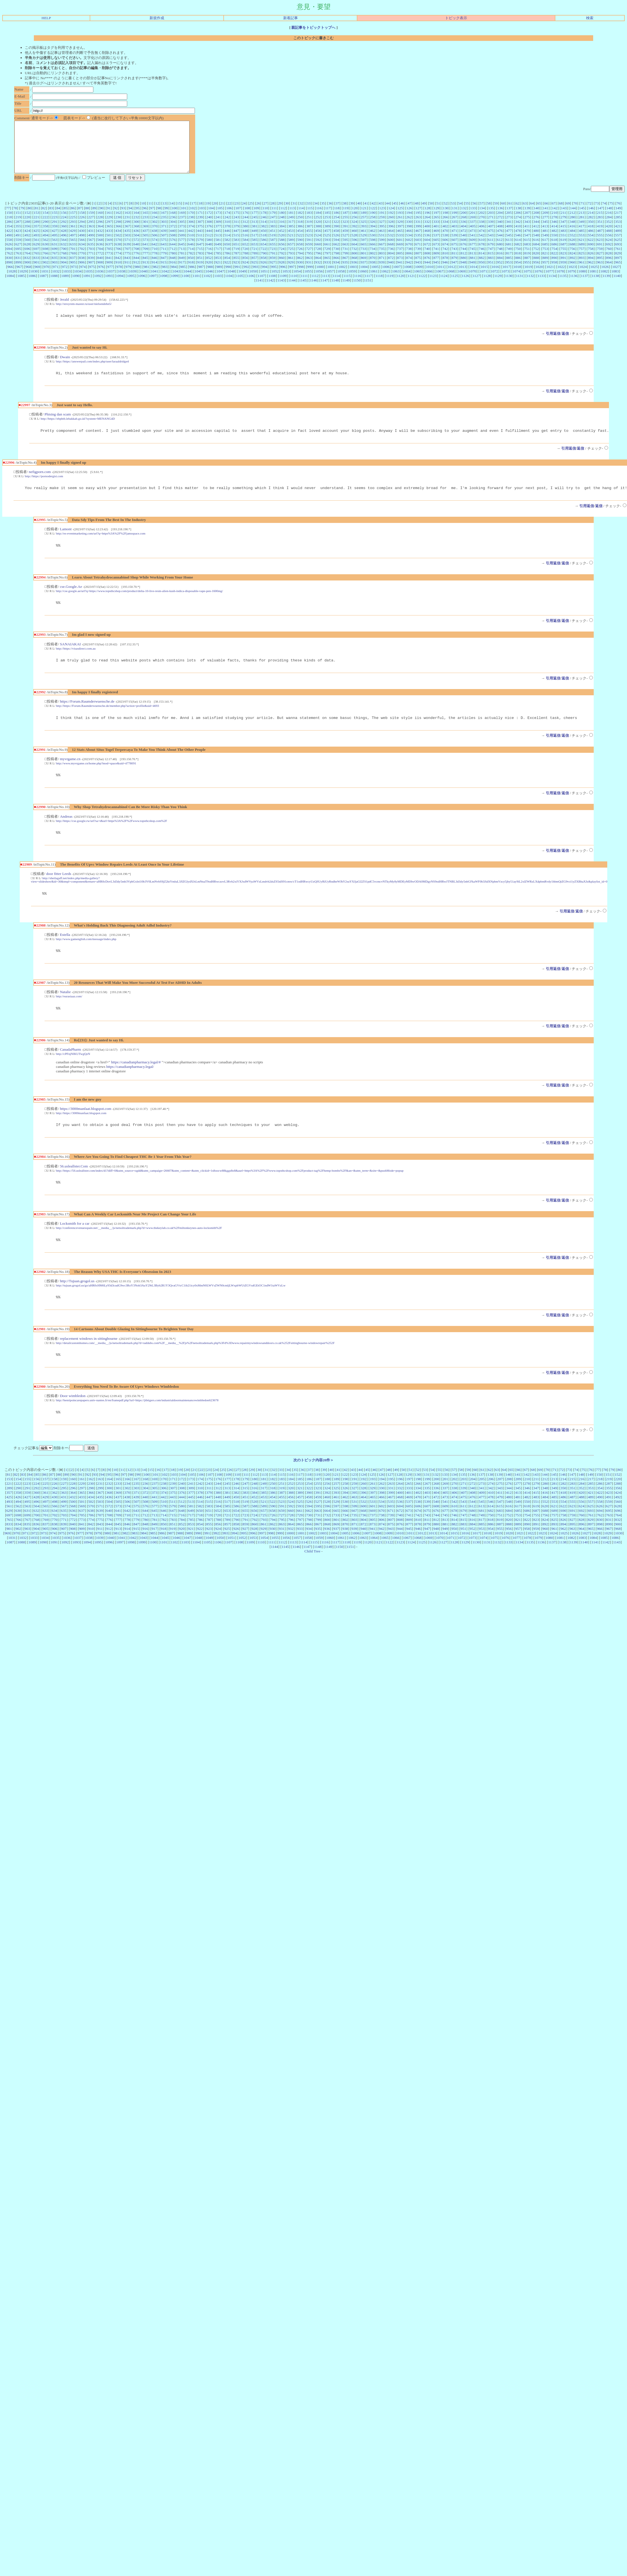 The width and height of the screenshot is (627, 2576). Describe the element at coordinates (618, 254) in the screenshot. I see `693` at that location.